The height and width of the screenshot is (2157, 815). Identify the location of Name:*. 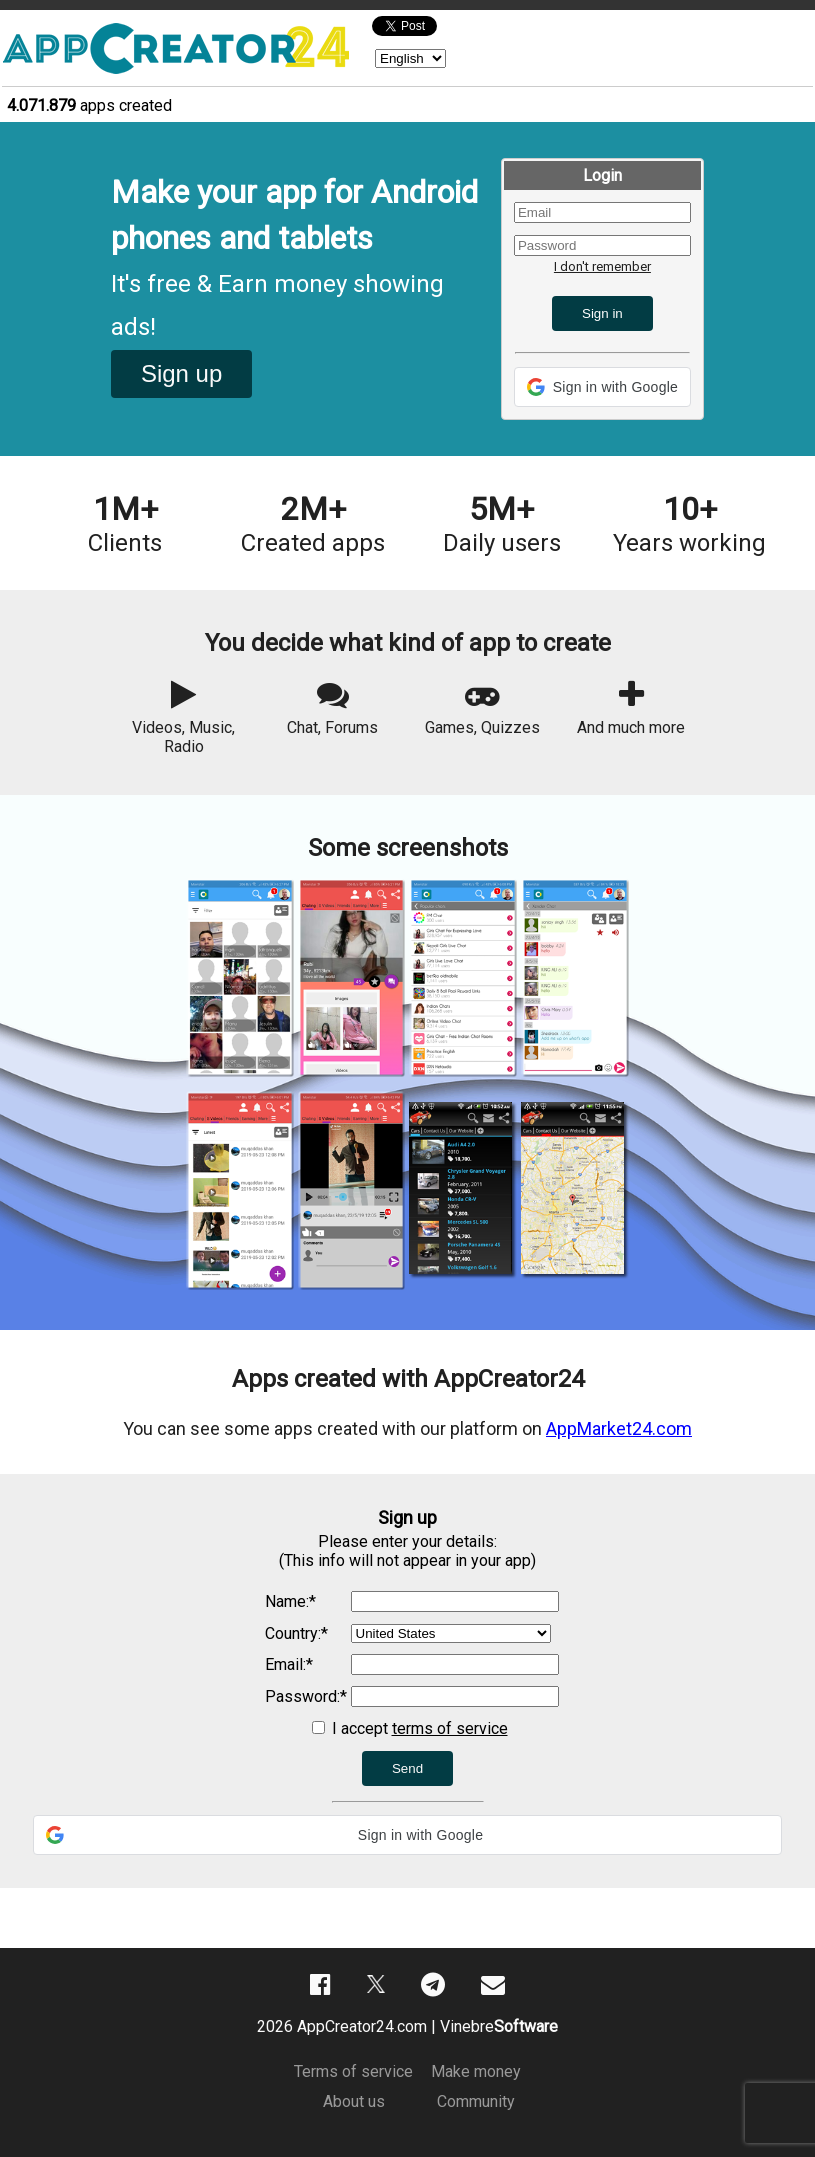
(290, 1601).